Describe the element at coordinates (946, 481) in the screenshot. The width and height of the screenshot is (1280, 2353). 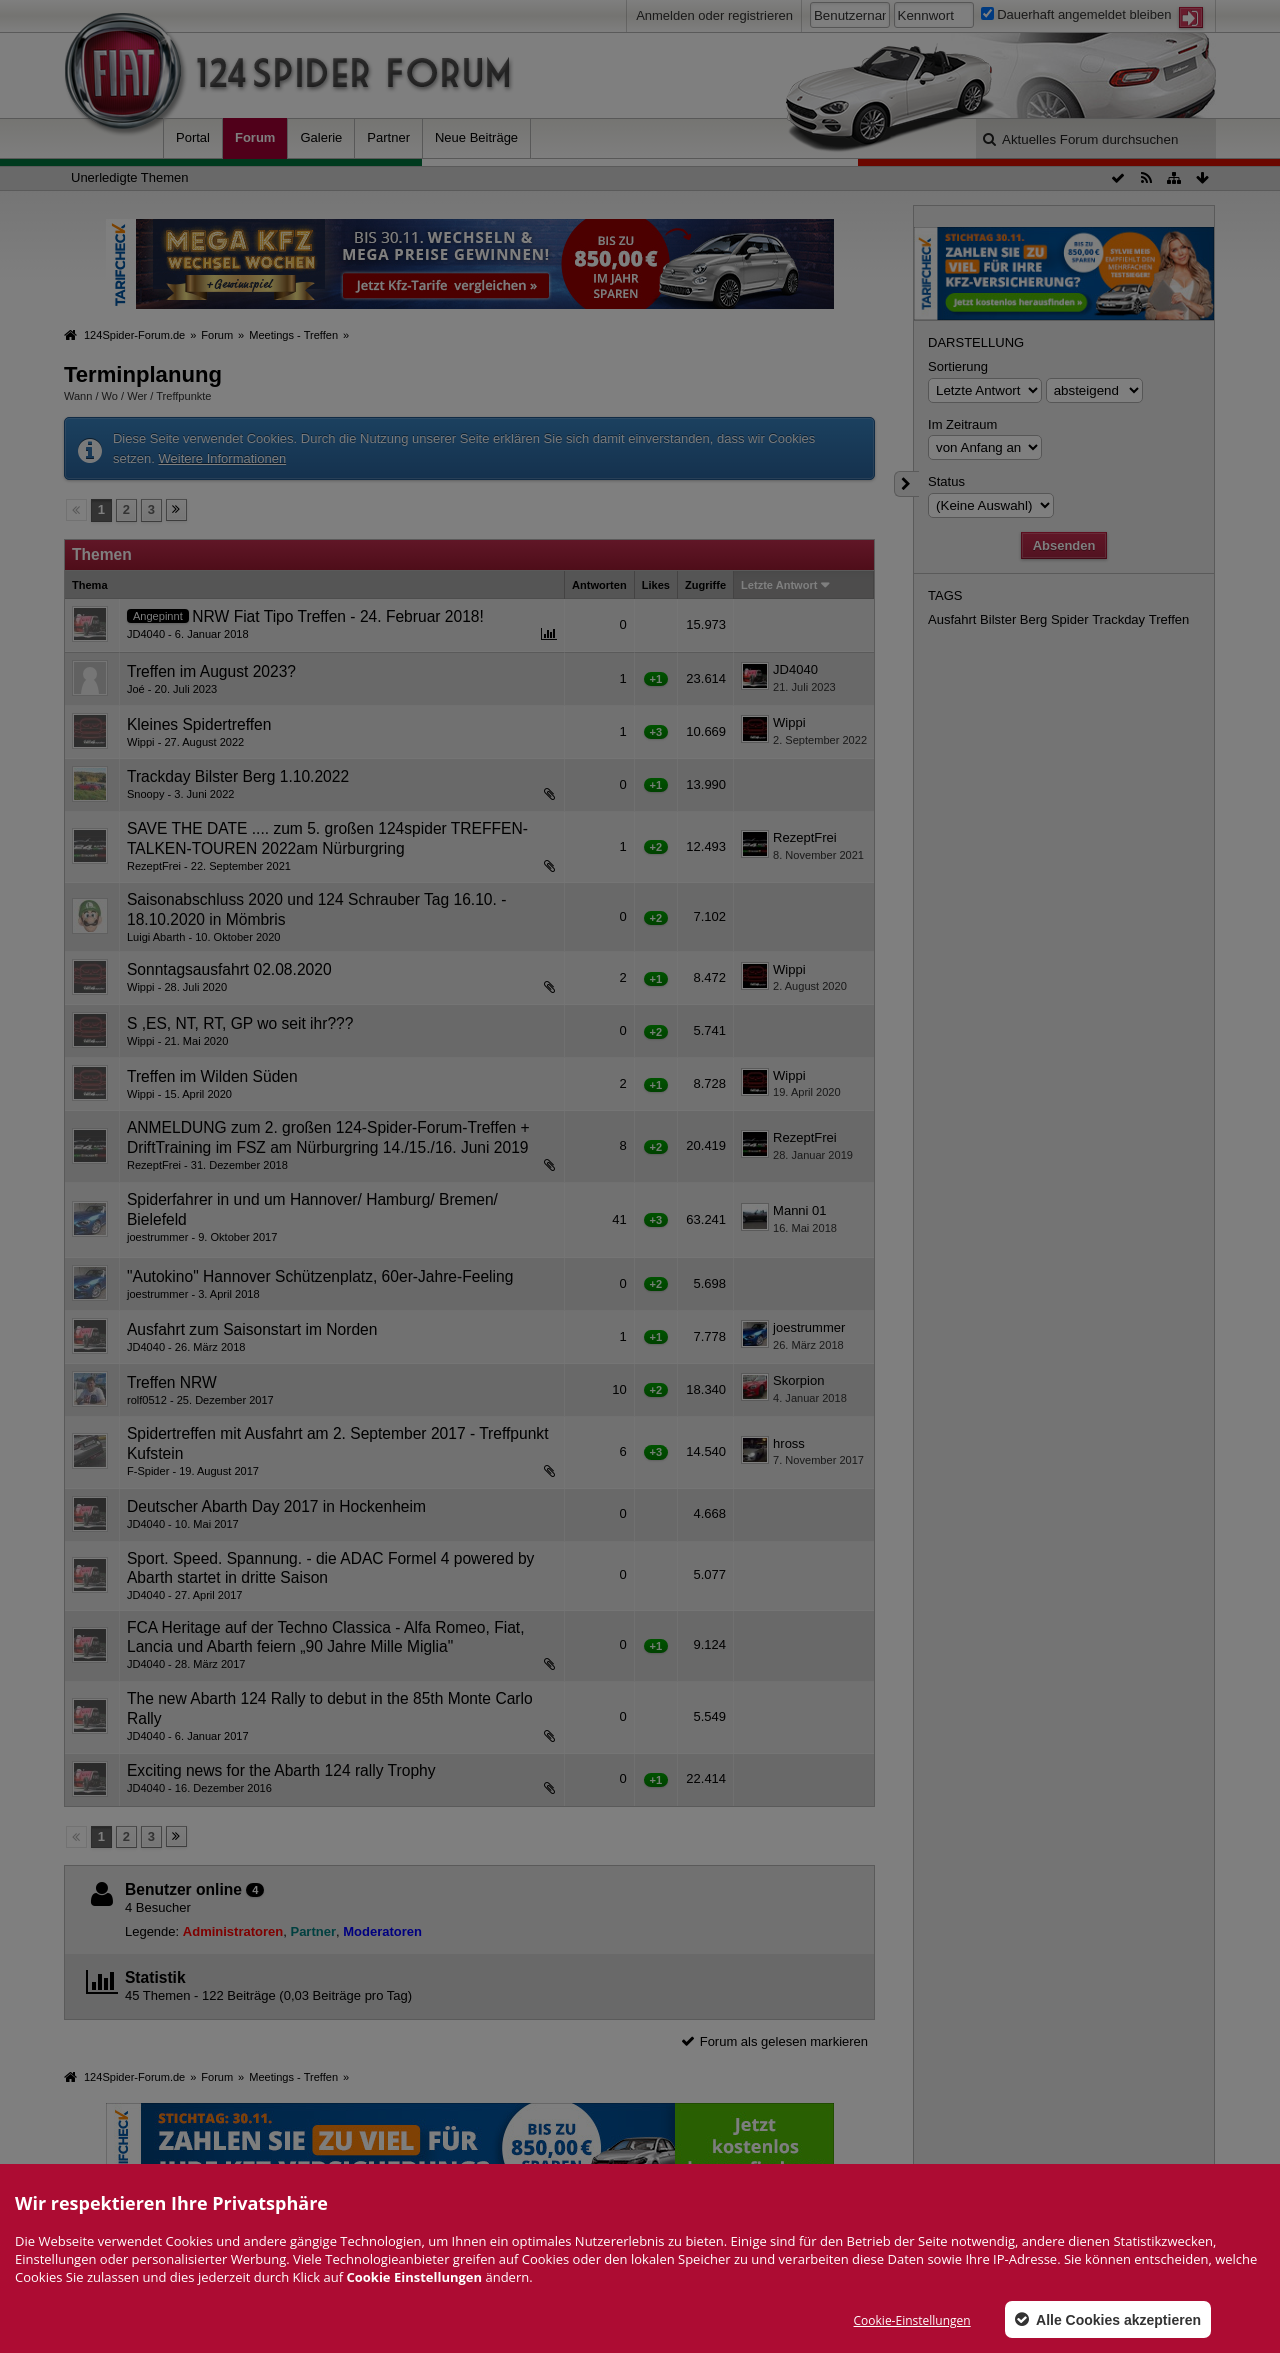
I see `Status` at that location.